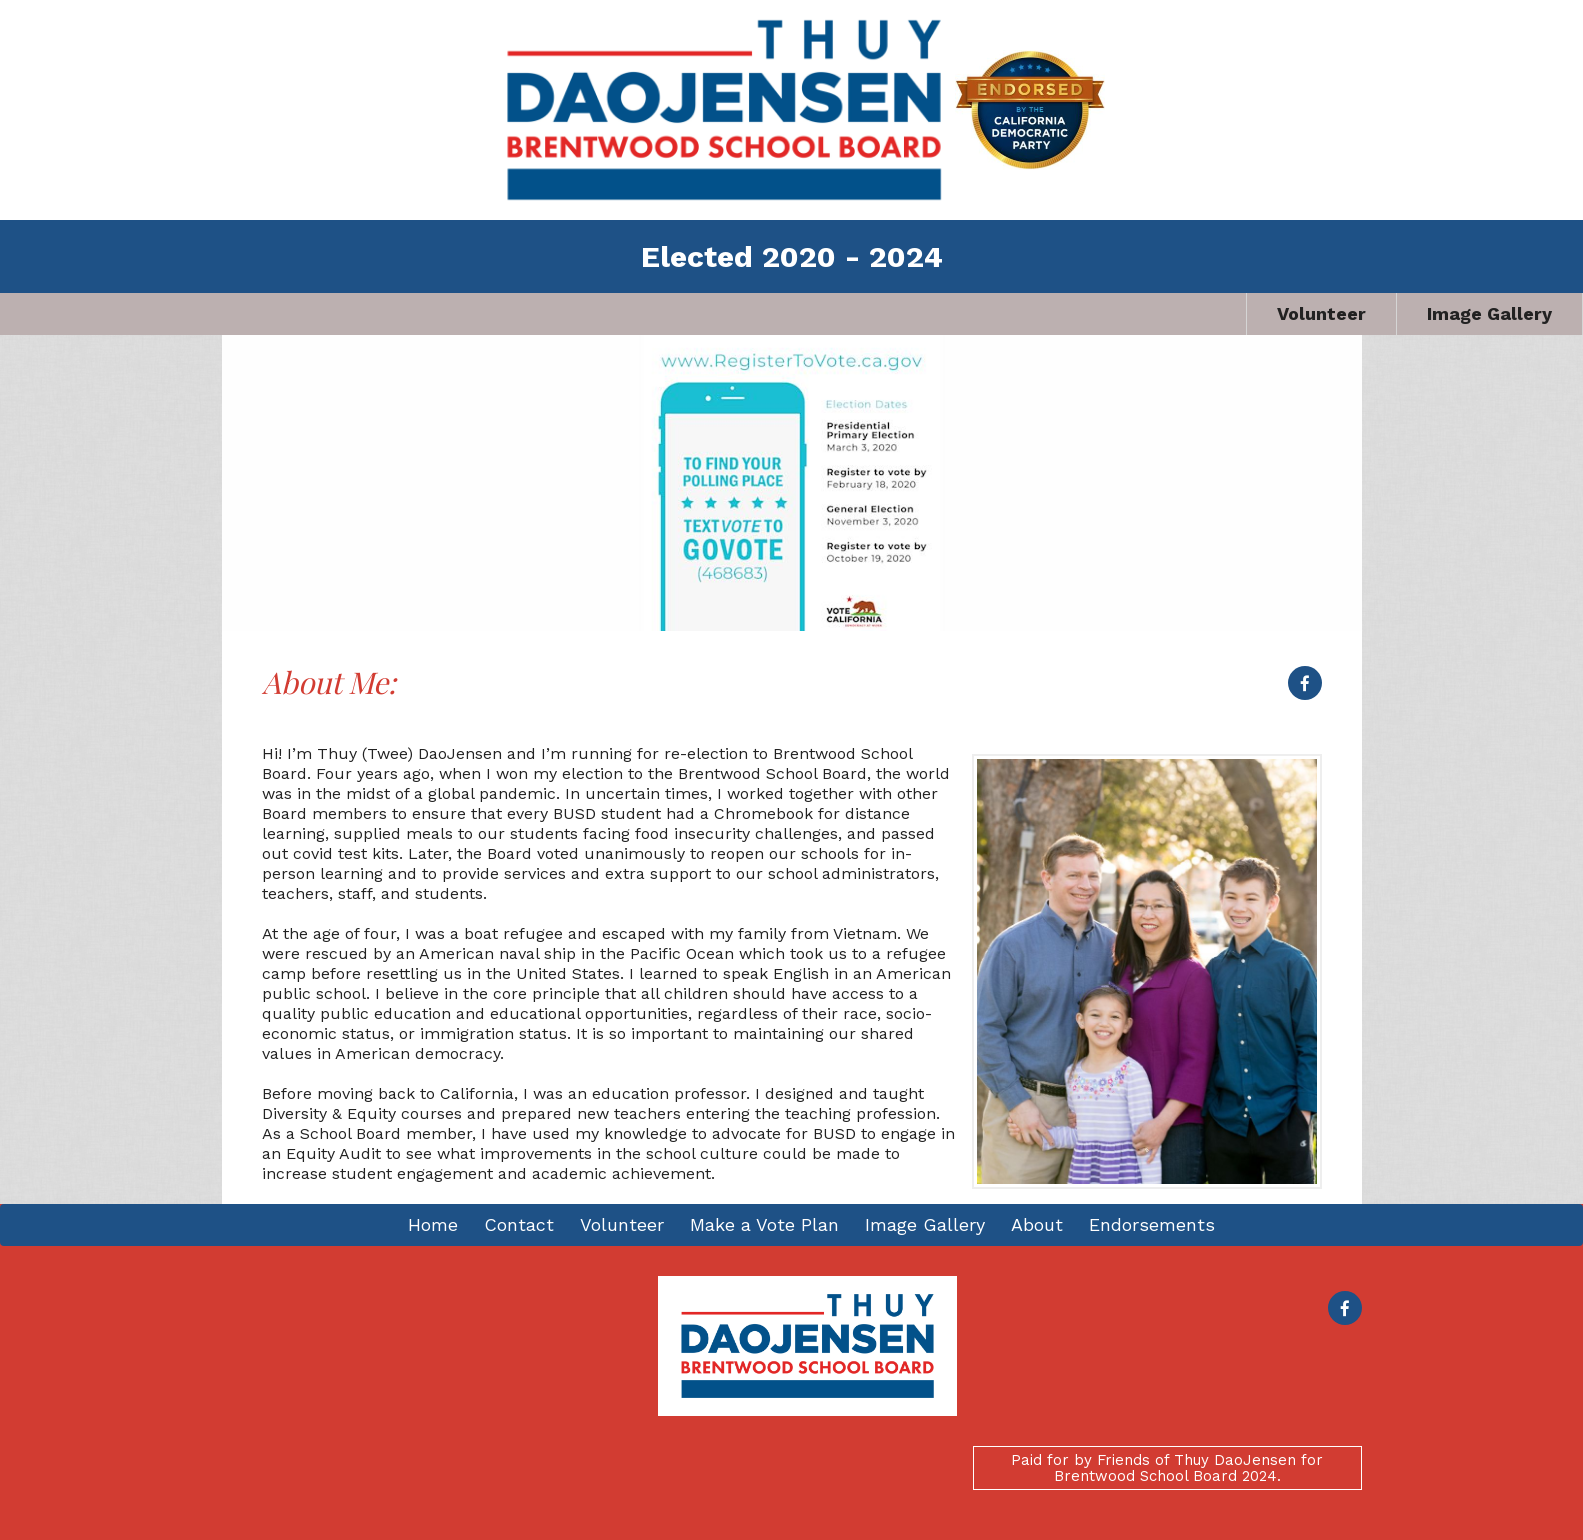 This screenshot has width=1583, height=1540. I want to click on About, so click(1037, 1224).